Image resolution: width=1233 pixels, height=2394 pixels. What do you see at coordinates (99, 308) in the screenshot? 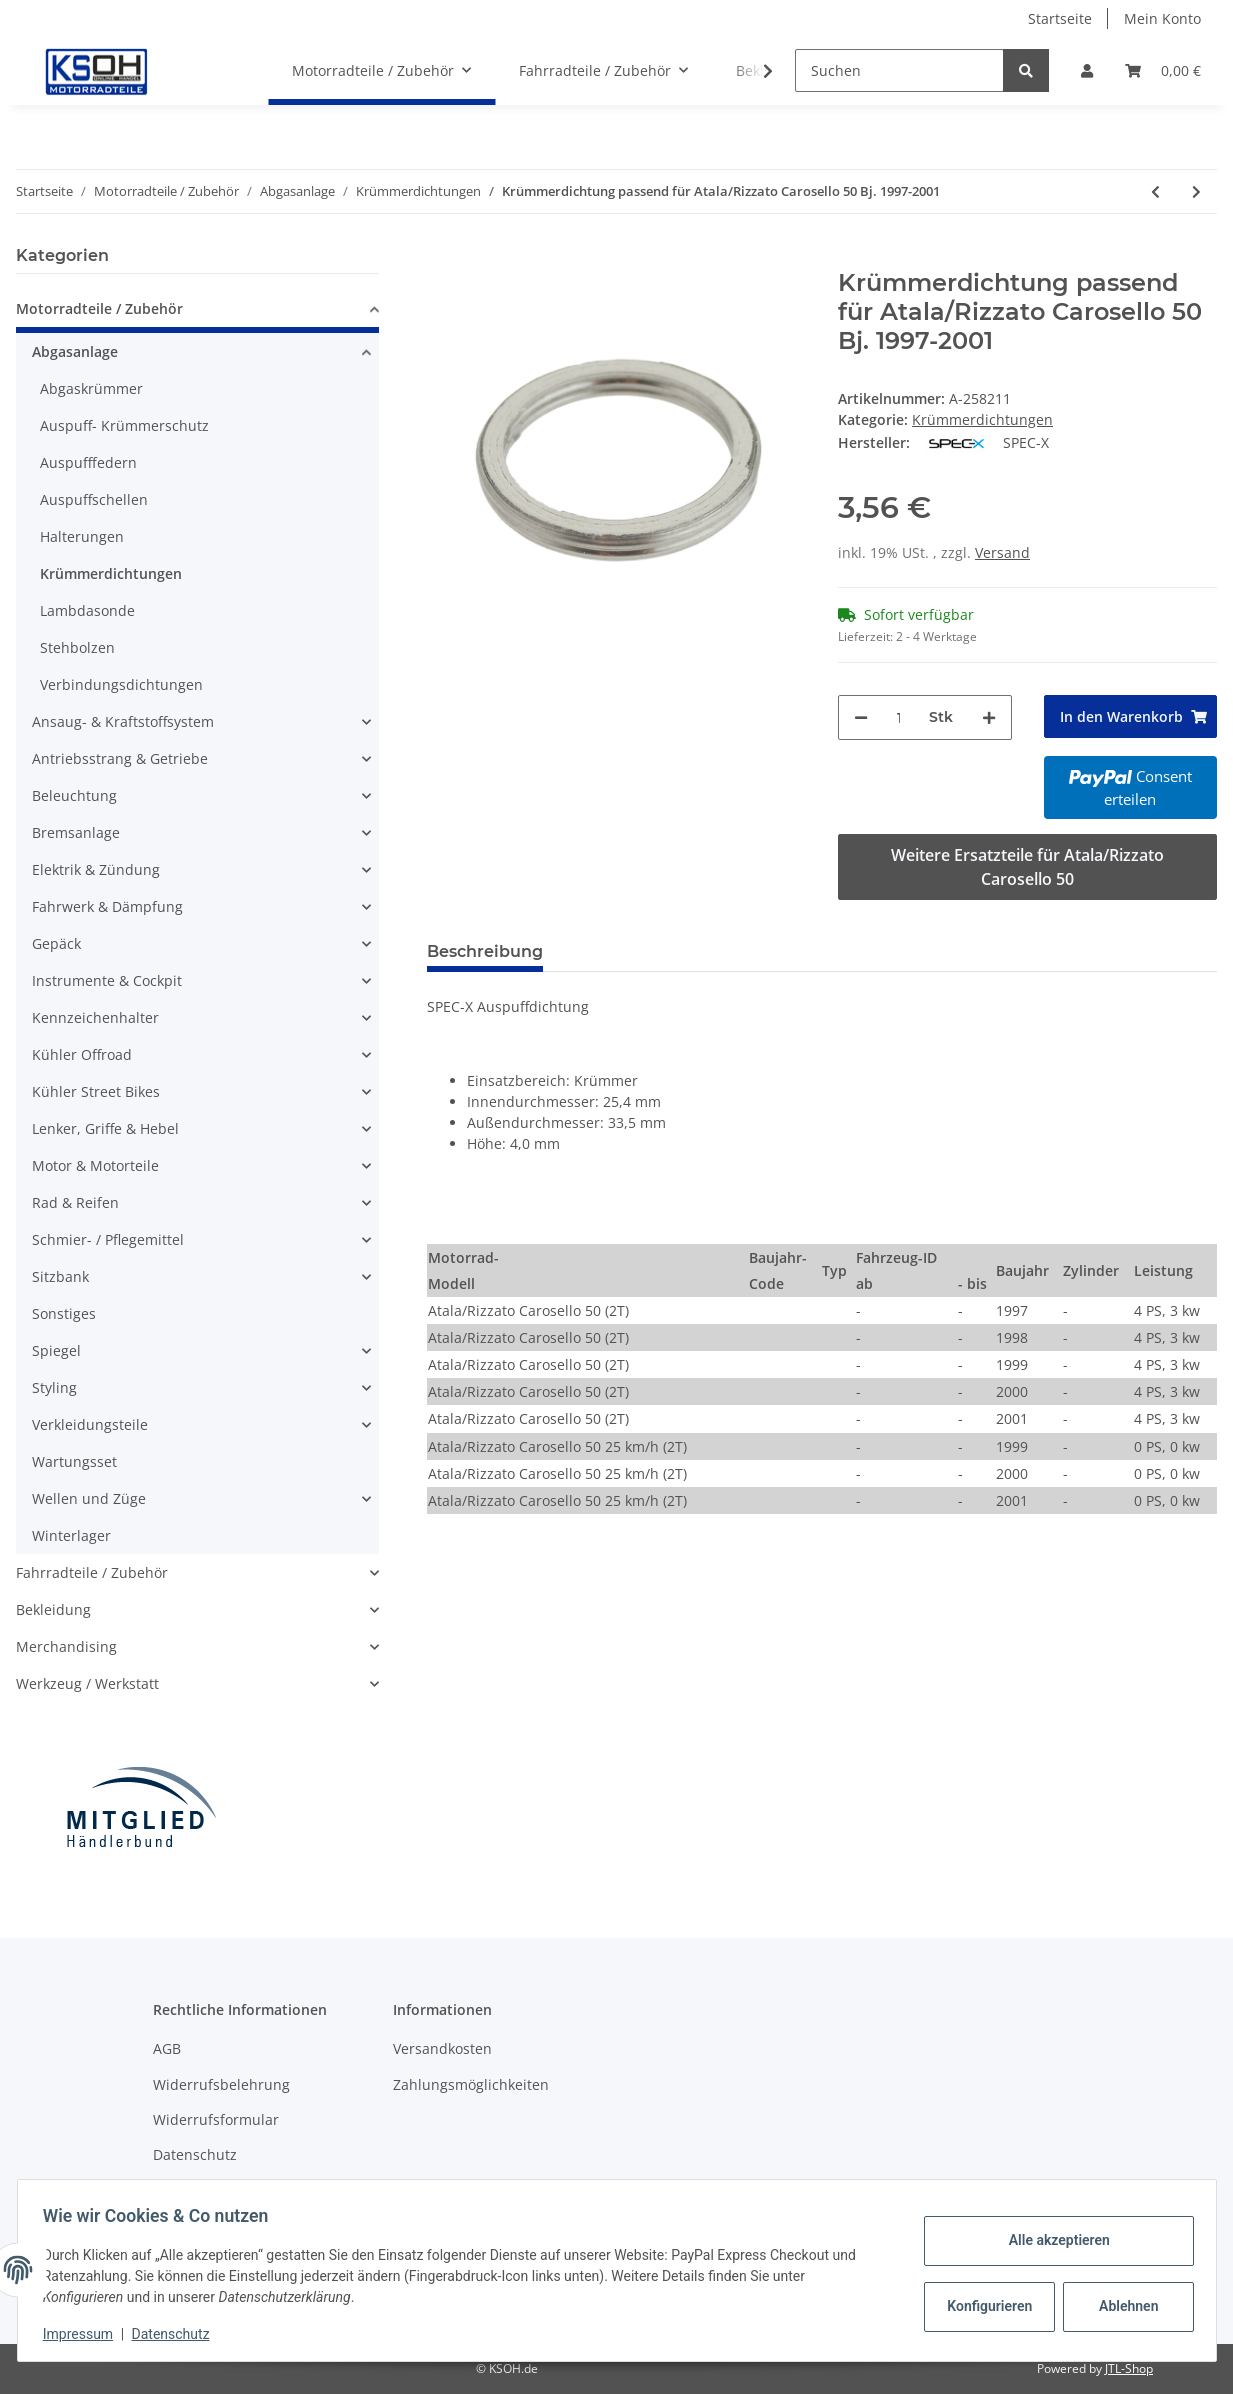
I see `Motorradteile / Zubehör` at bounding box center [99, 308].